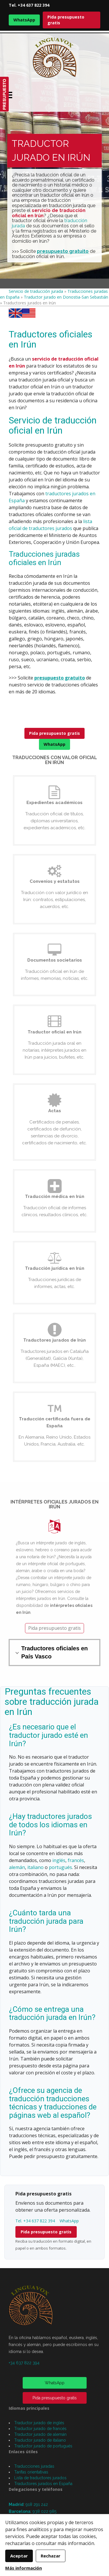 This screenshot has width=109, height=2576. Describe the element at coordinates (17, 1867) in the screenshot. I see `alemán` at that location.